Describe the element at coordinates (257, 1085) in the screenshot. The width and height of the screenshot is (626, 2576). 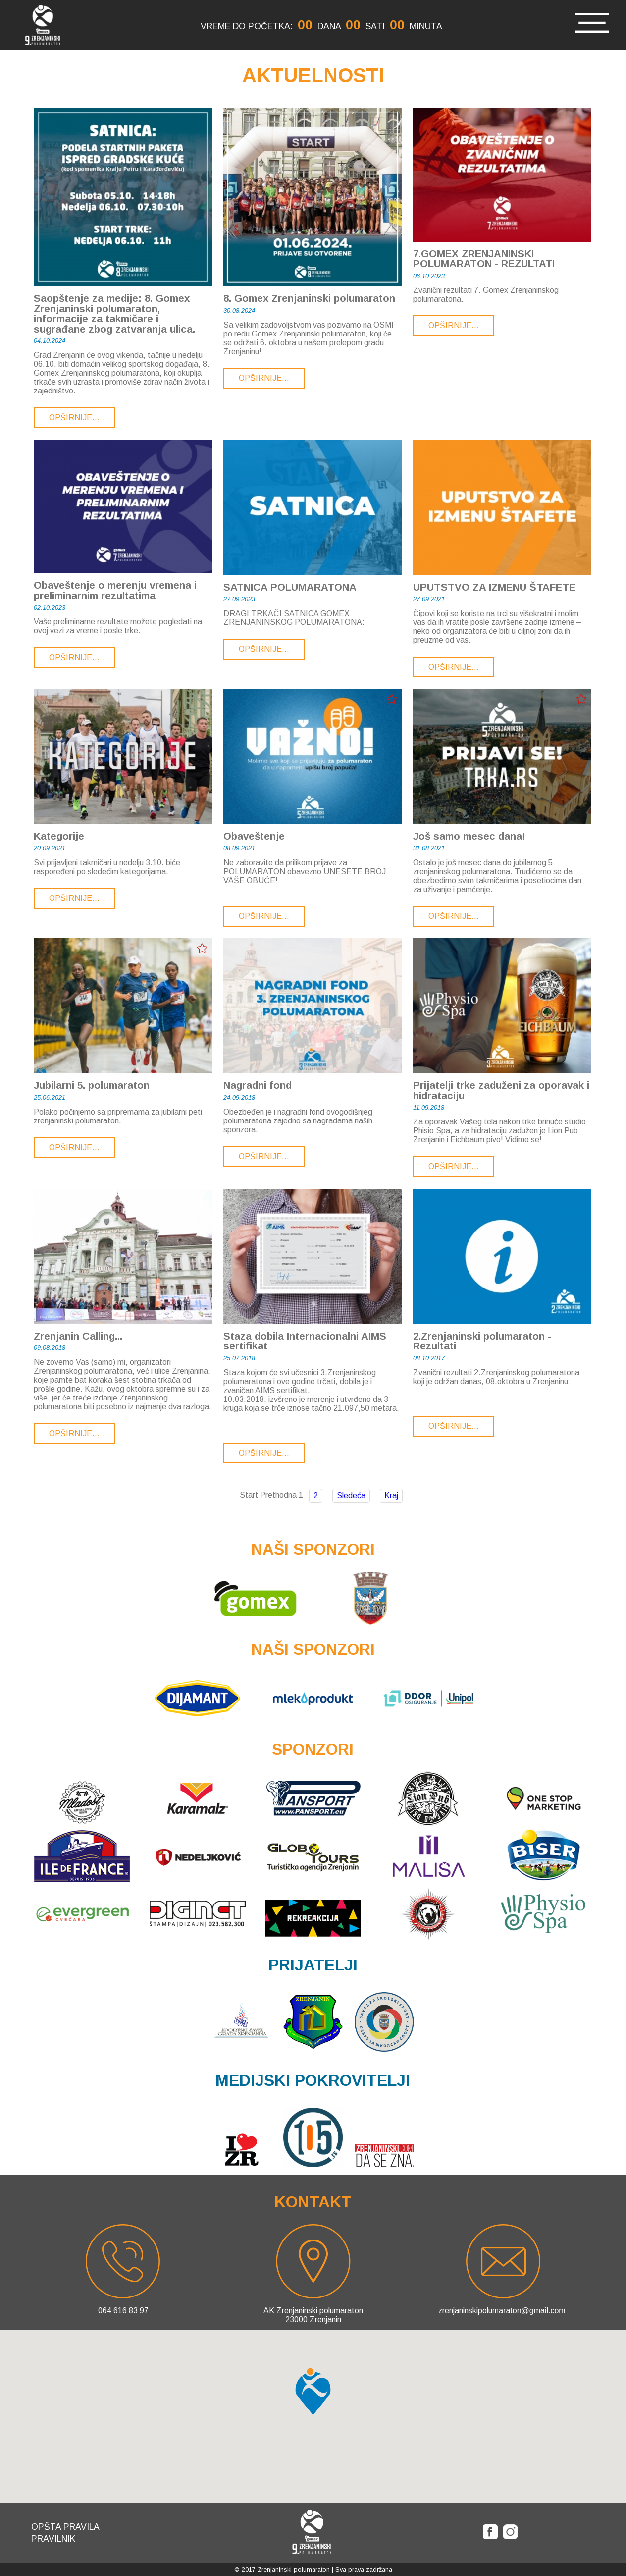
I see `Nagradni fond` at that location.